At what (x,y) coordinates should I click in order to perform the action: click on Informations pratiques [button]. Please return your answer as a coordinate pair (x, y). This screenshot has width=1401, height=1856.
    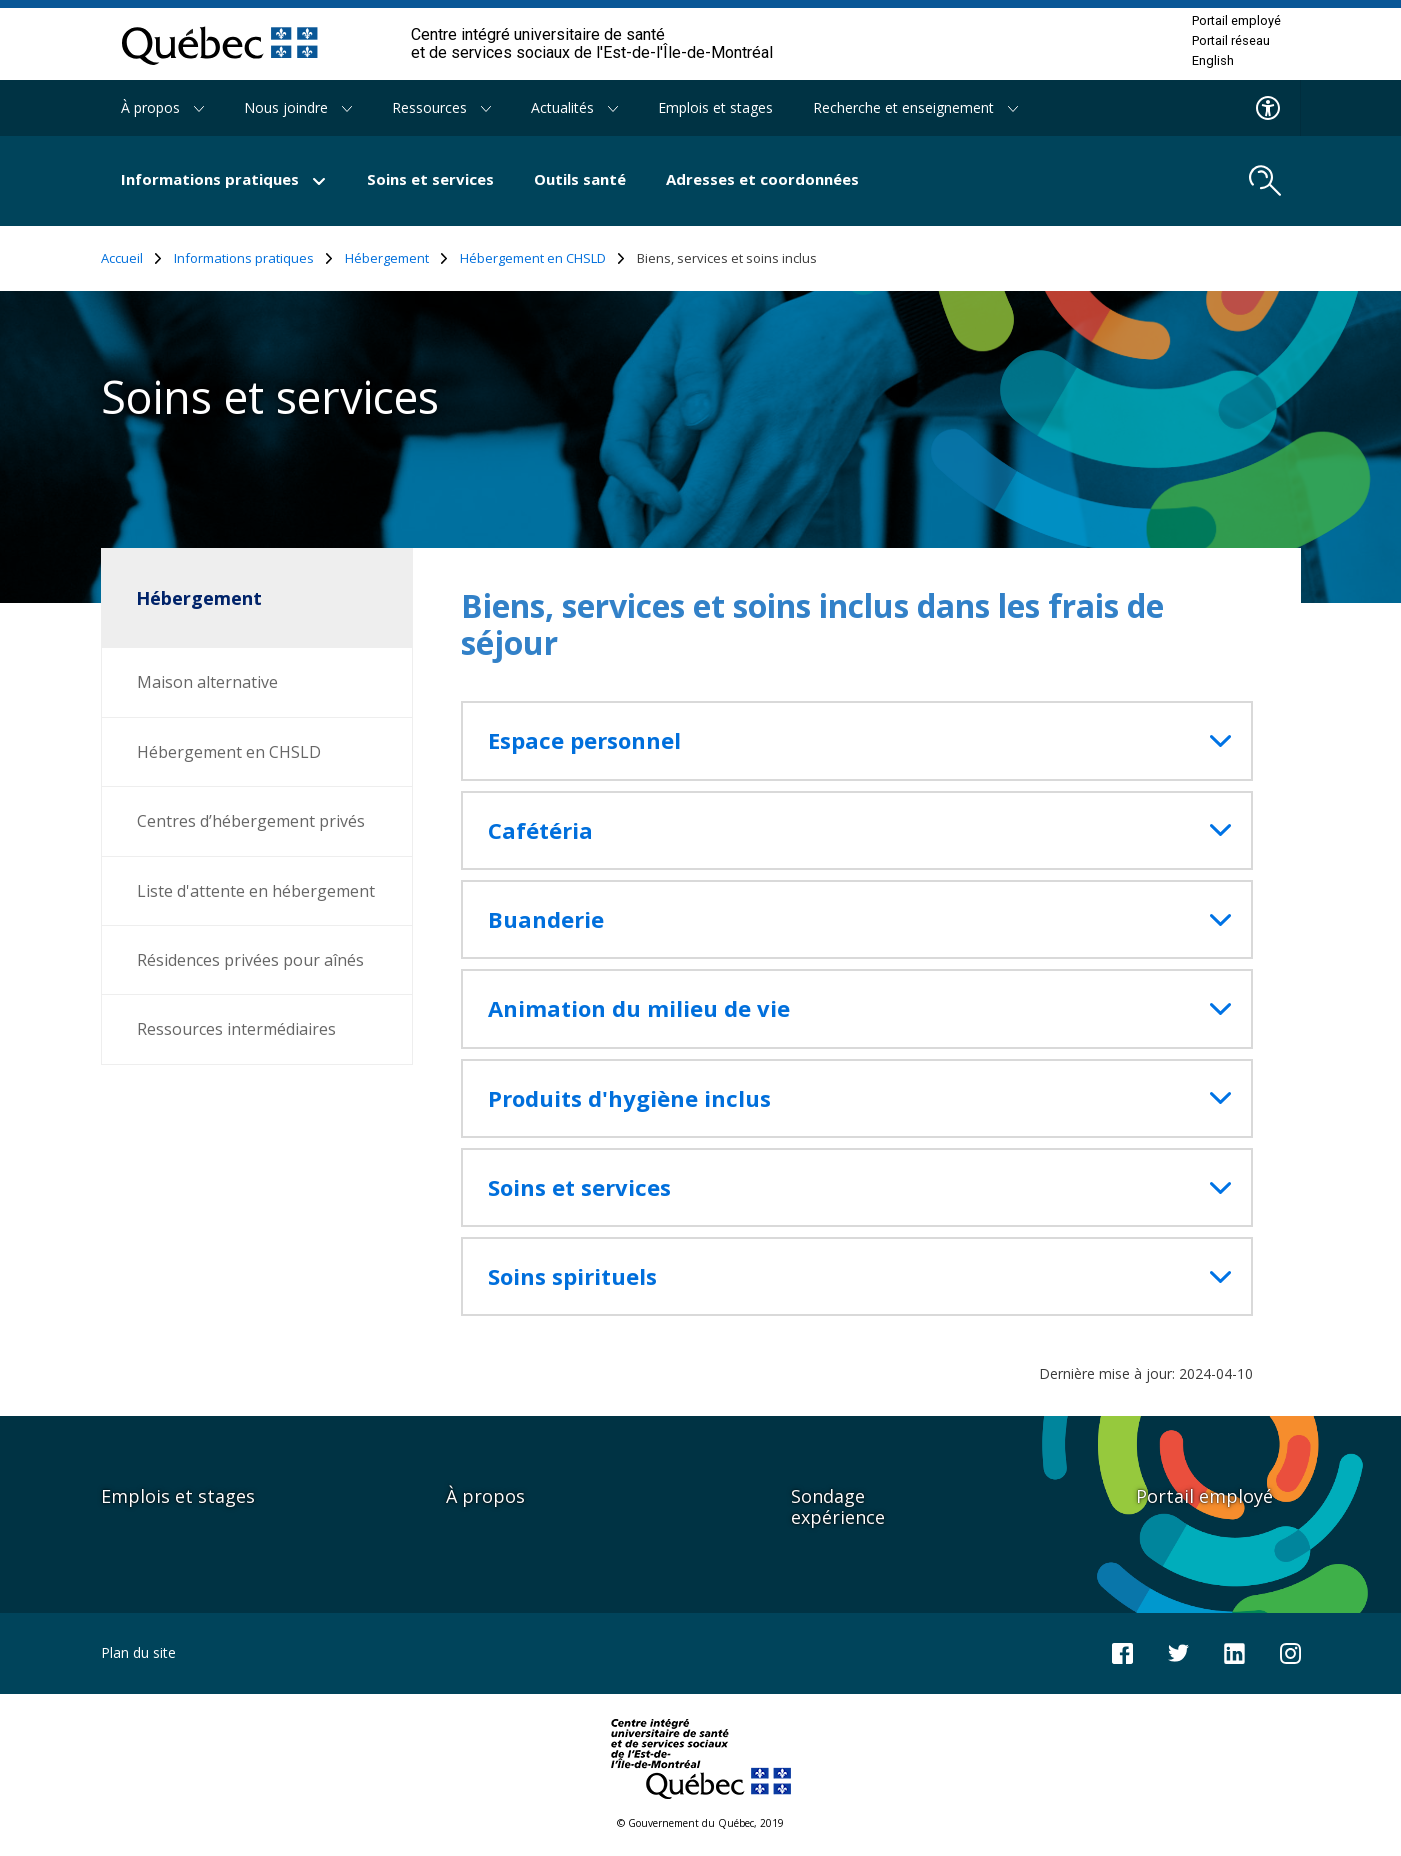
    Looking at the image, I should click on (224, 179).